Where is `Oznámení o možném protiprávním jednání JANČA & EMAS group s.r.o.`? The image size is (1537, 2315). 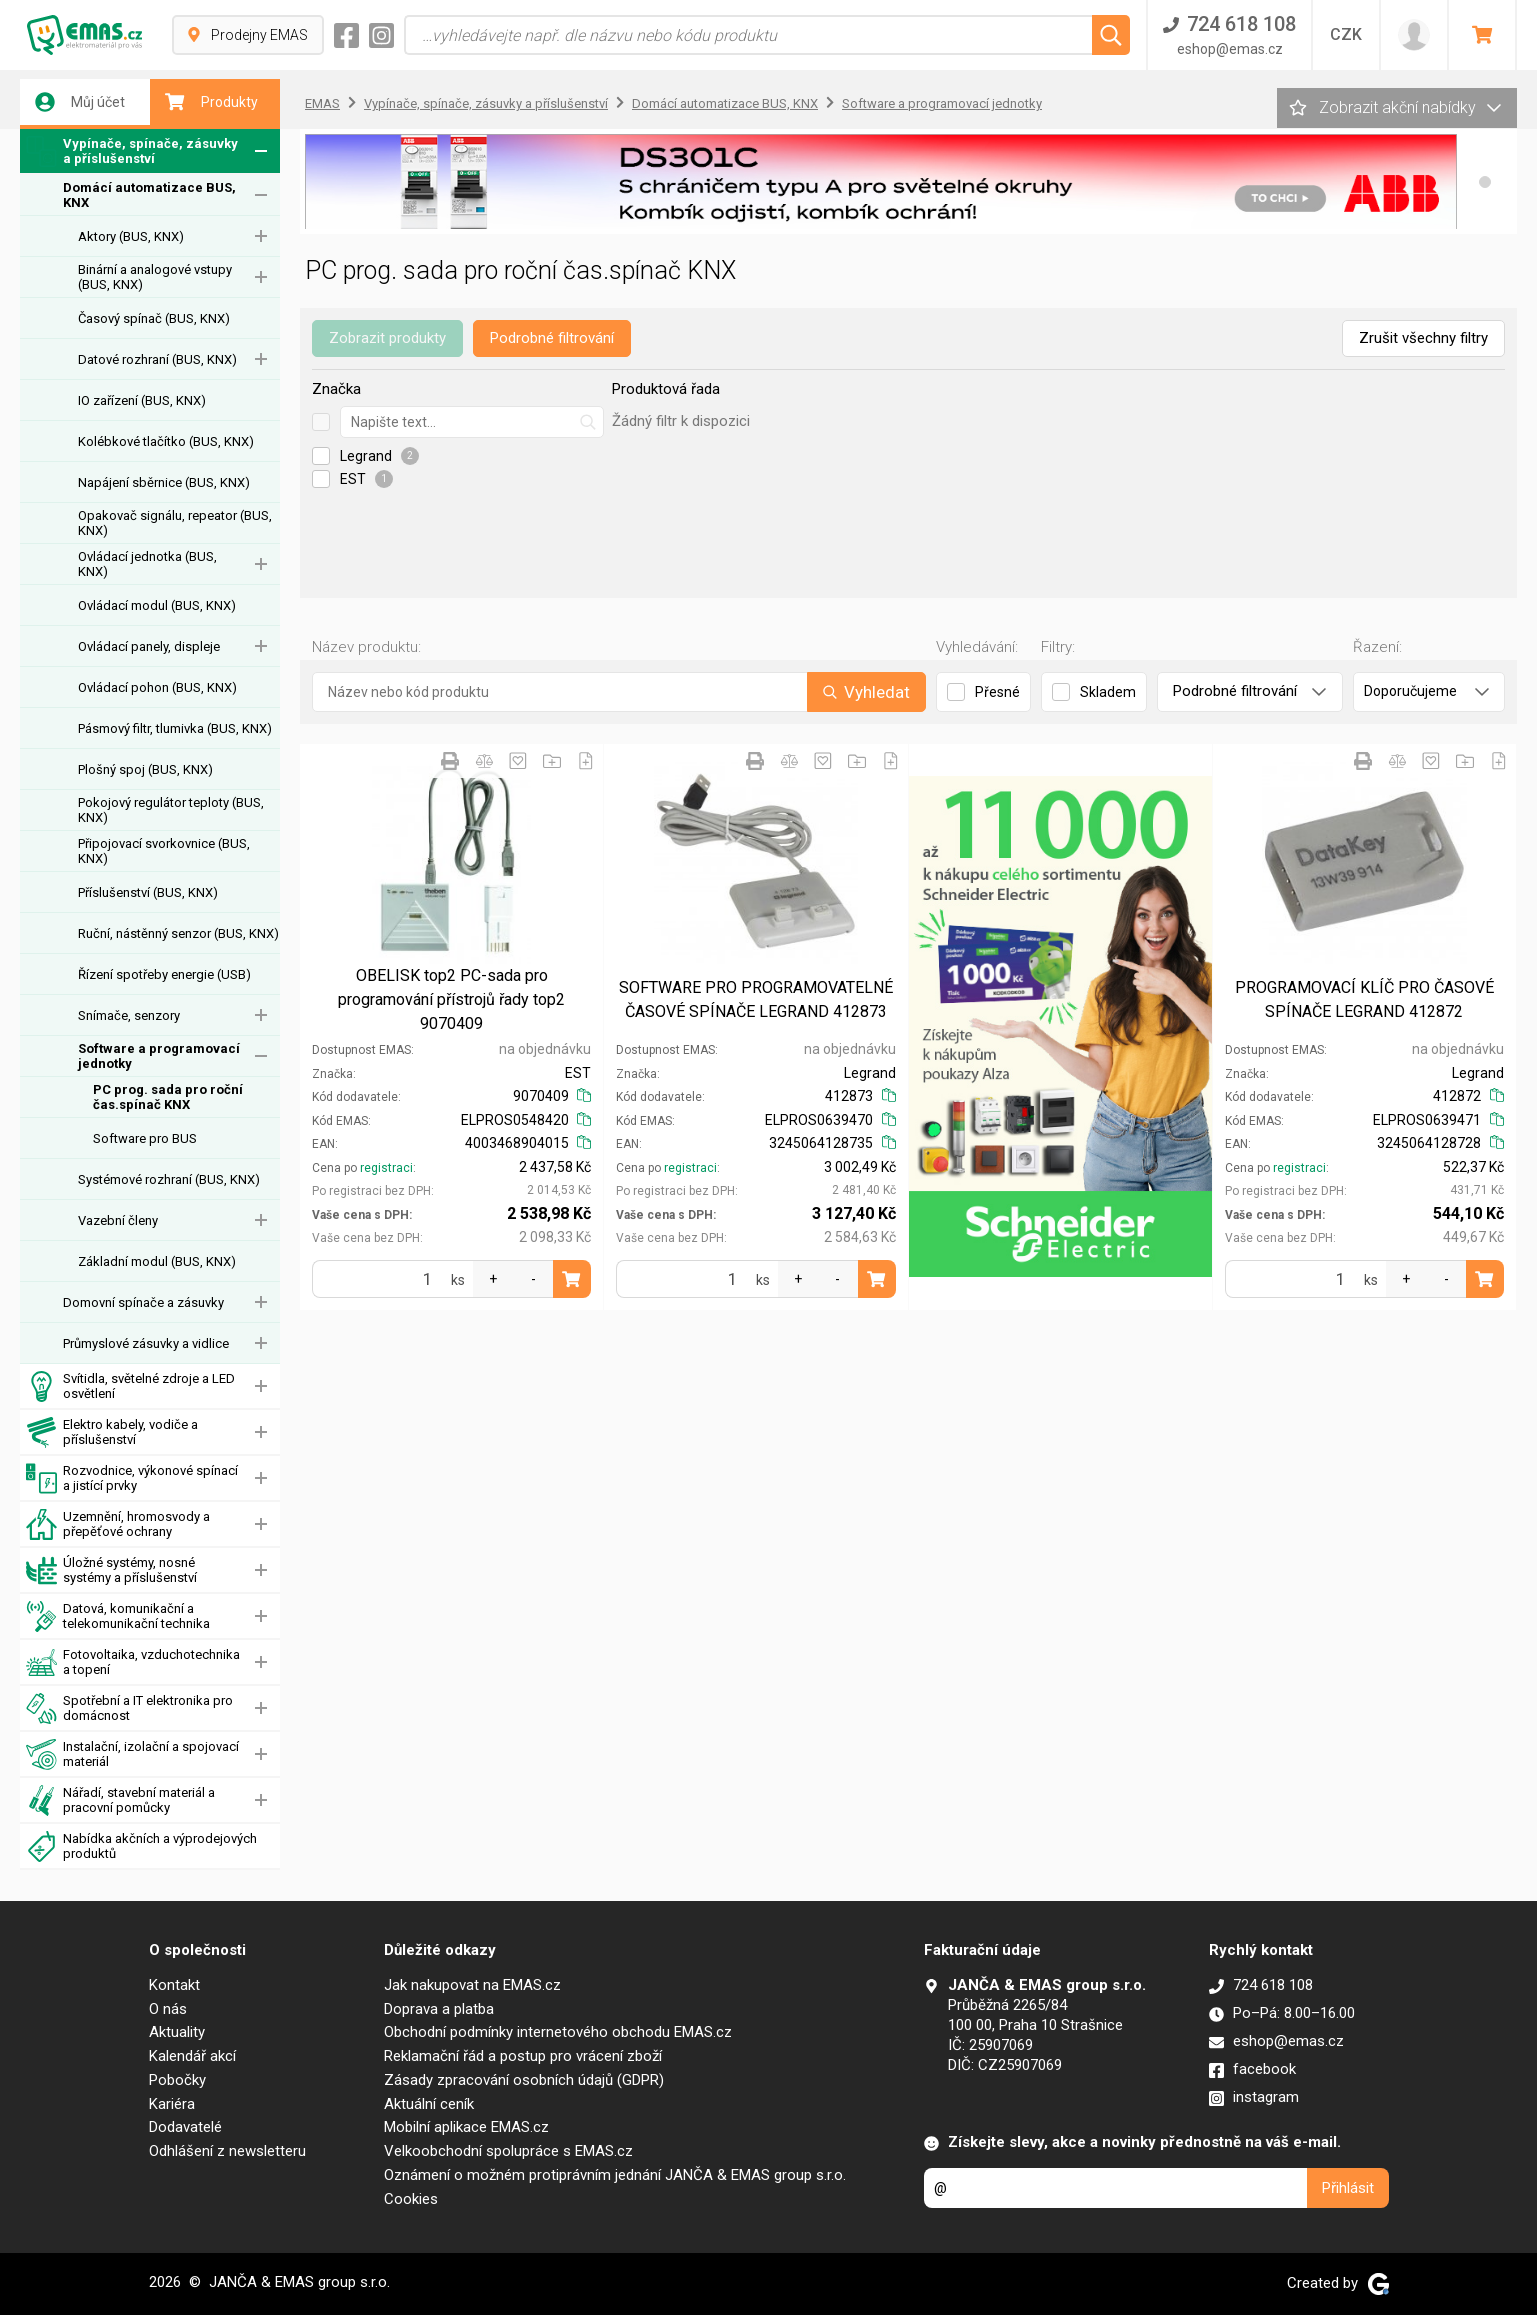
Oznámení o možném protiprávním jednání JANČA & EMAS group s.r.o. is located at coordinates (615, 2175).